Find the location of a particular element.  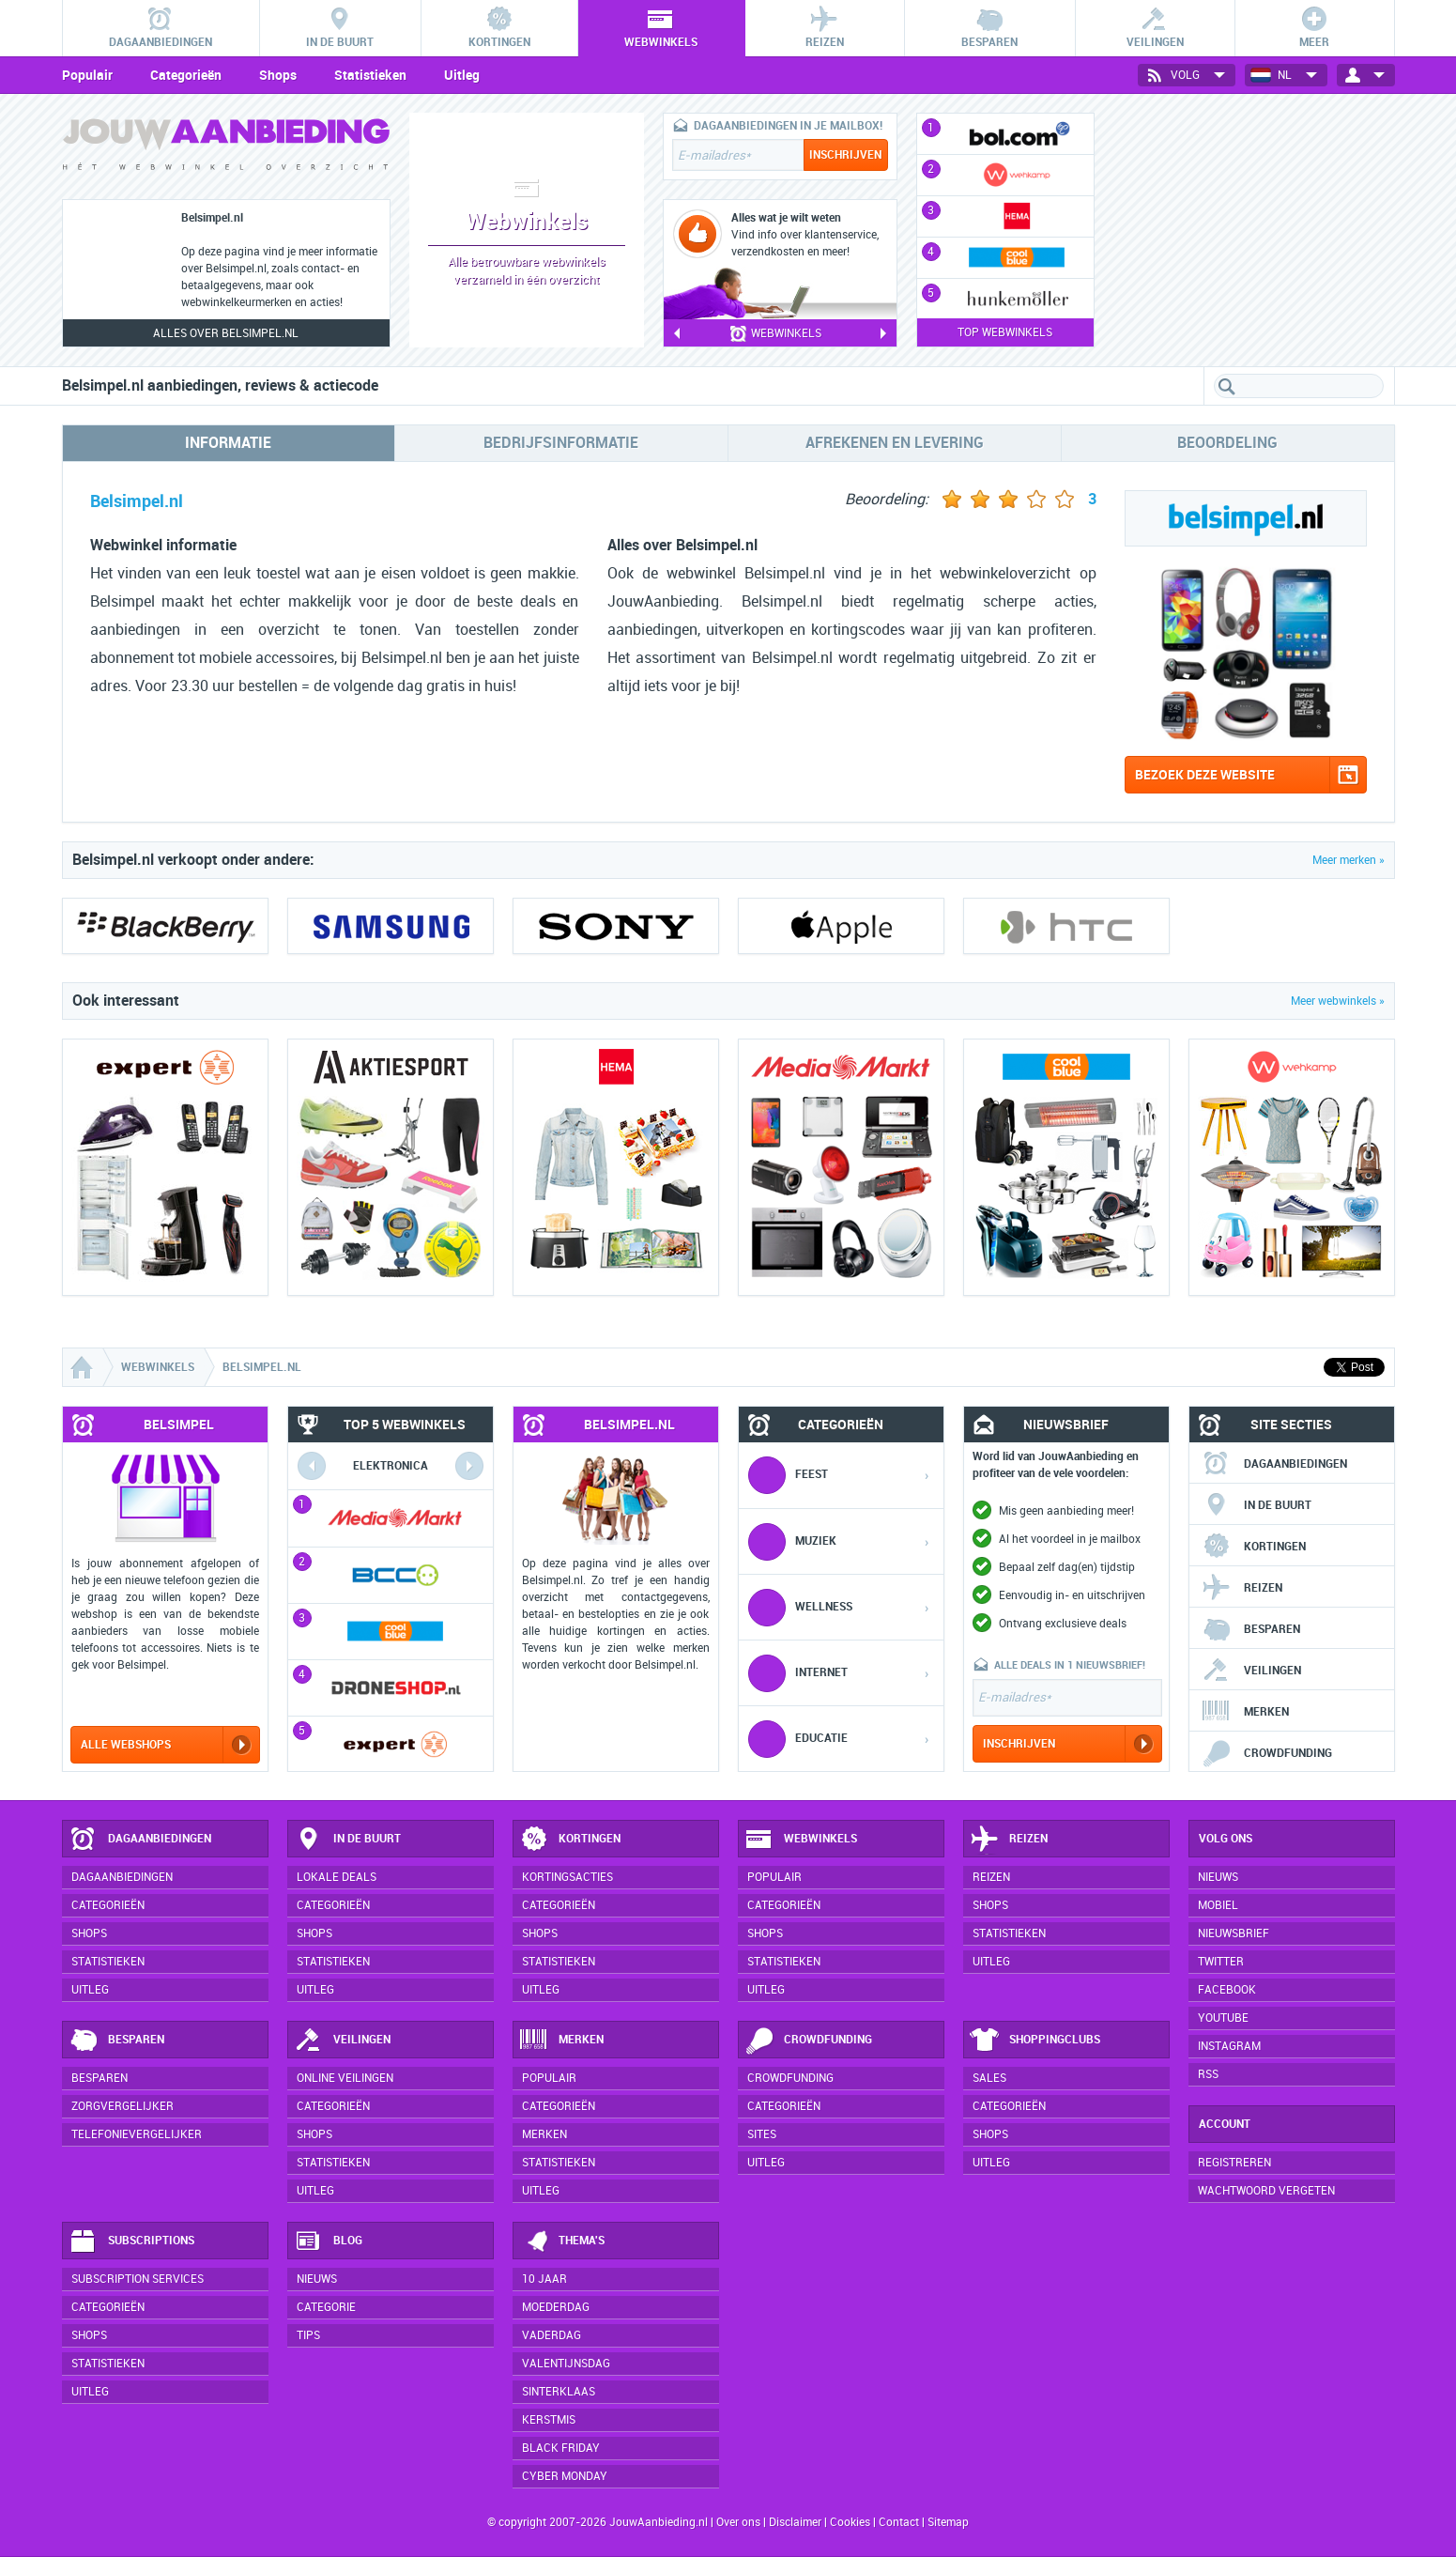

Valentijnsdag is located at coordinates (566, 2363).